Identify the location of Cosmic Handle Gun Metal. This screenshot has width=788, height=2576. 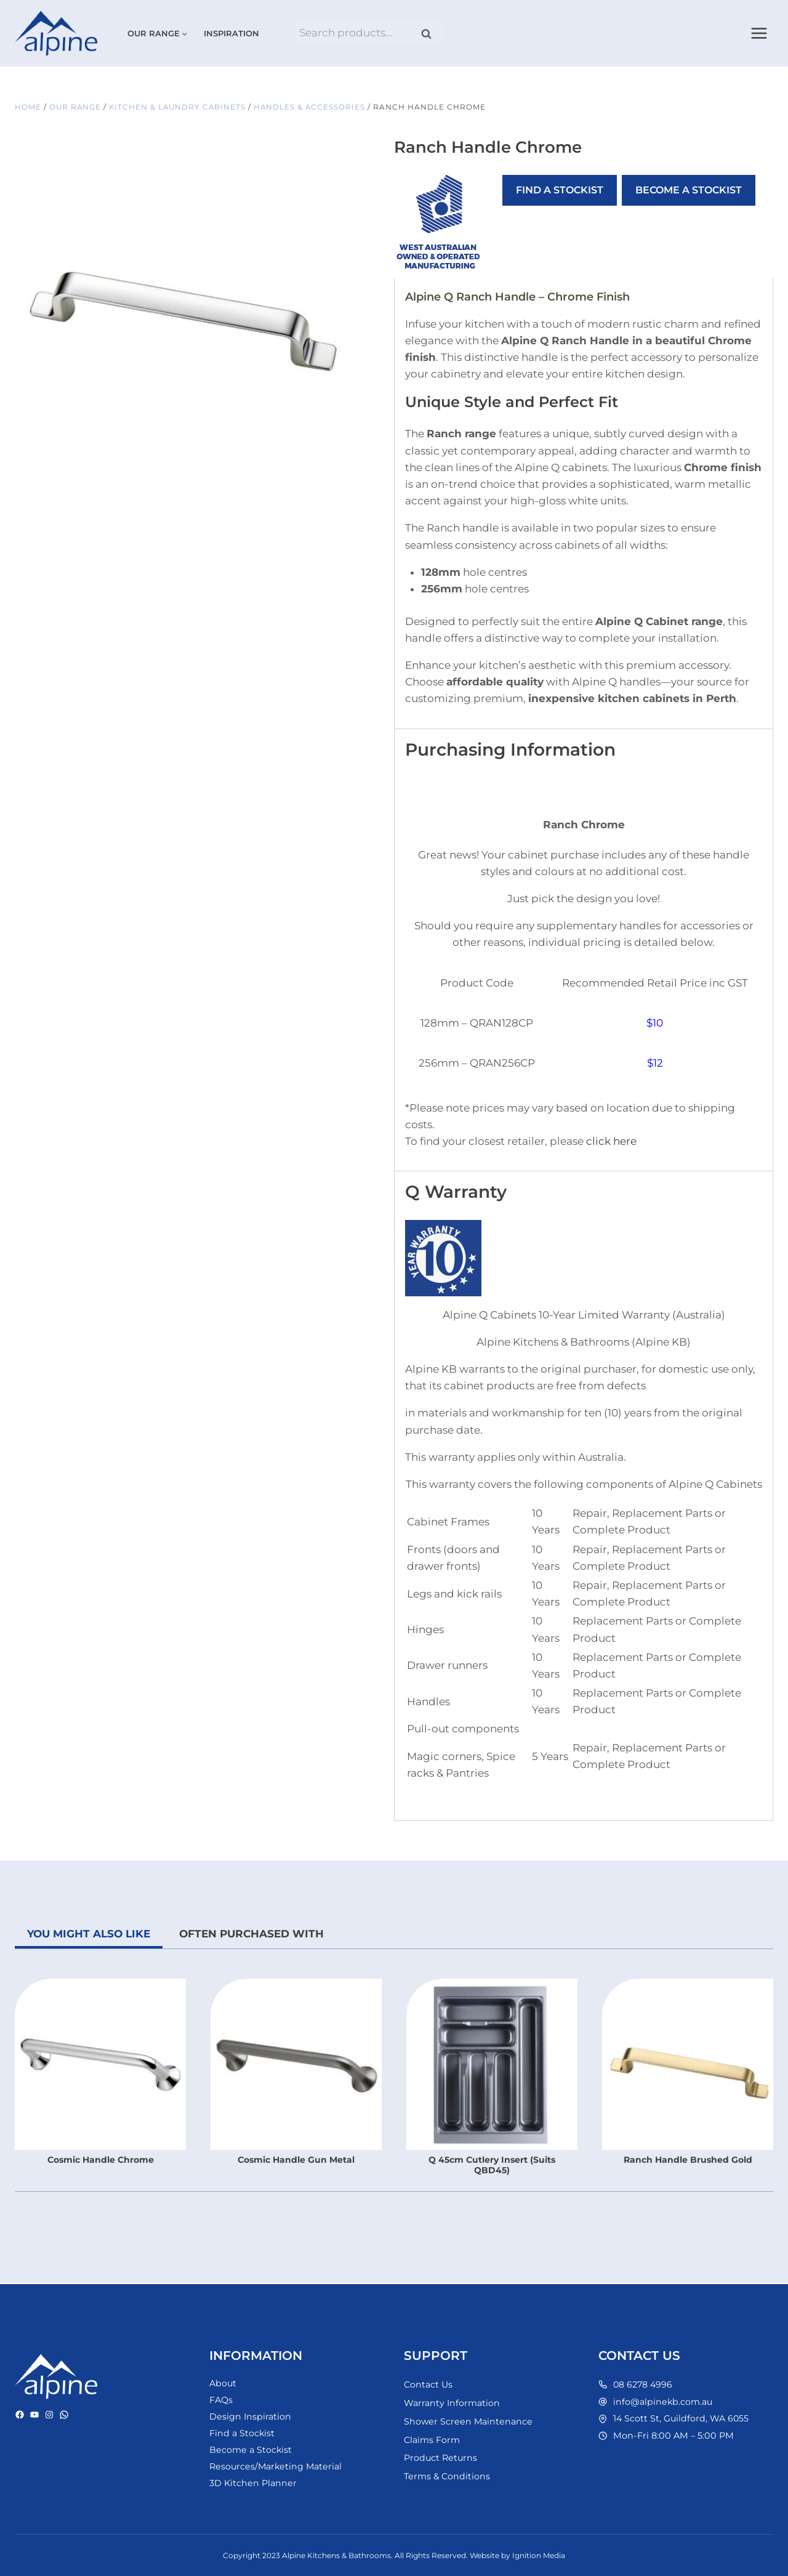
(296, 2159).